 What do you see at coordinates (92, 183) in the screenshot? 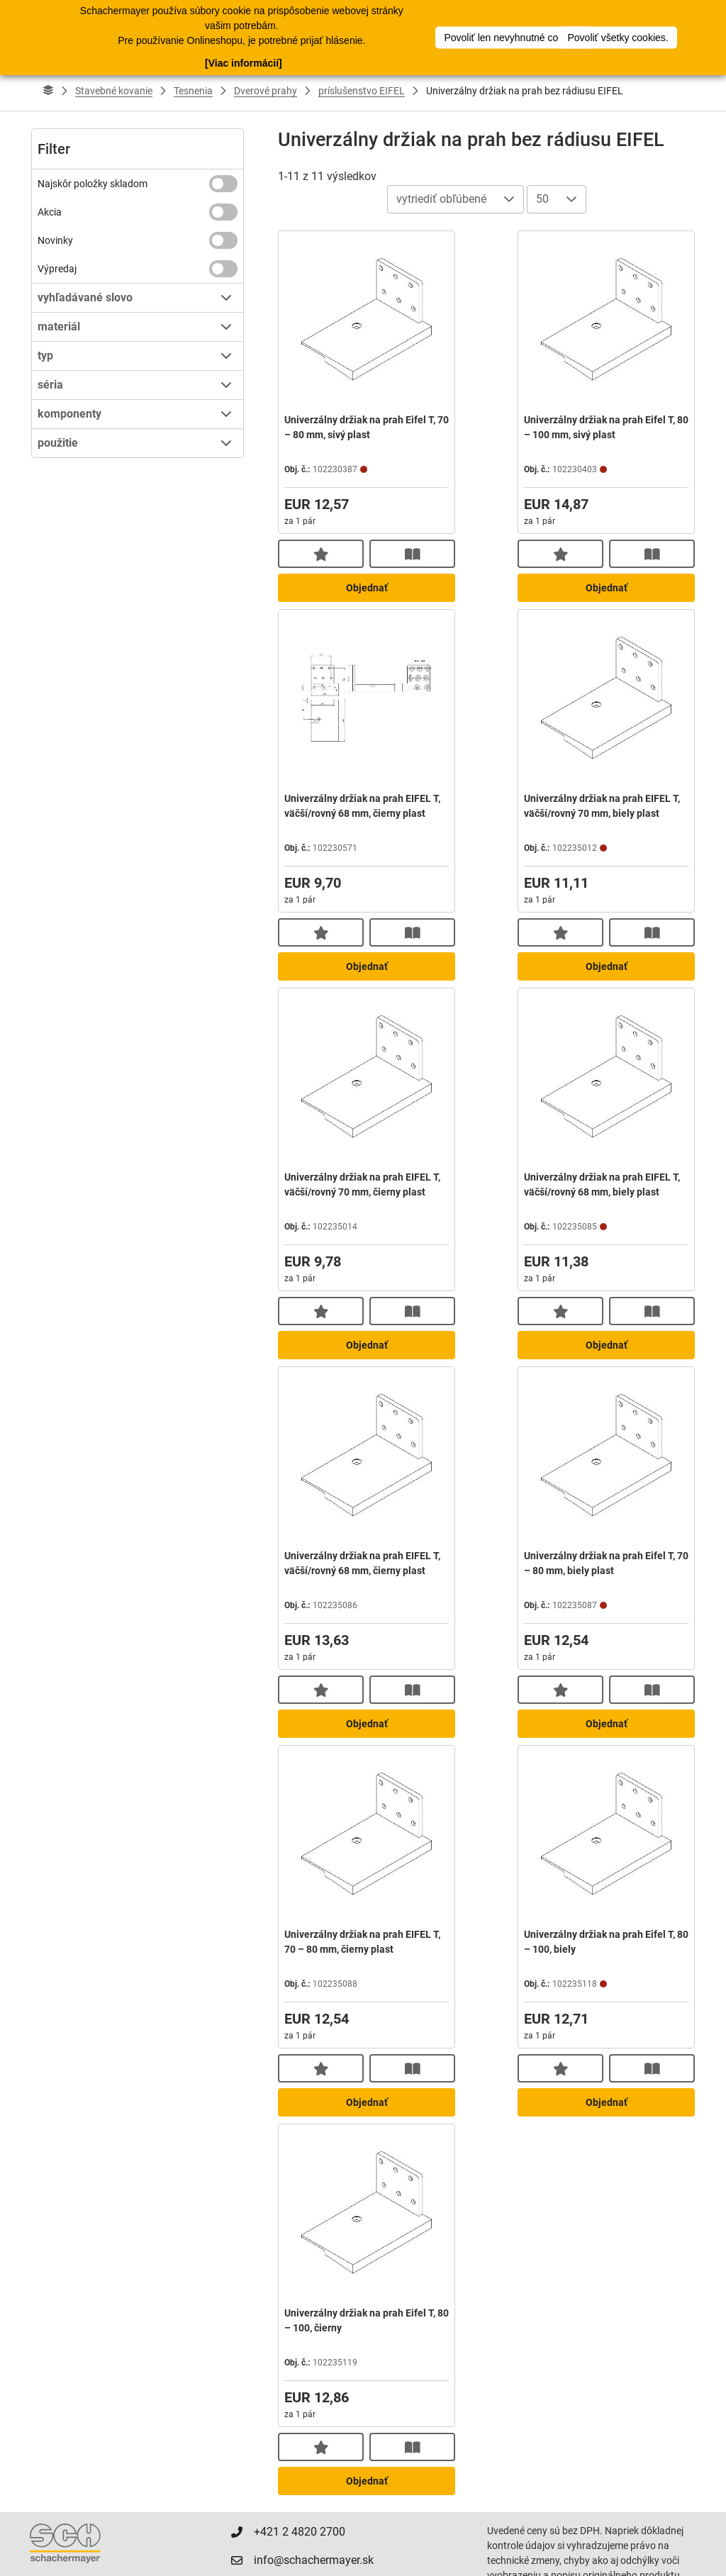
I see `Najskôr položky skladom` at bounding box center [92, 183].